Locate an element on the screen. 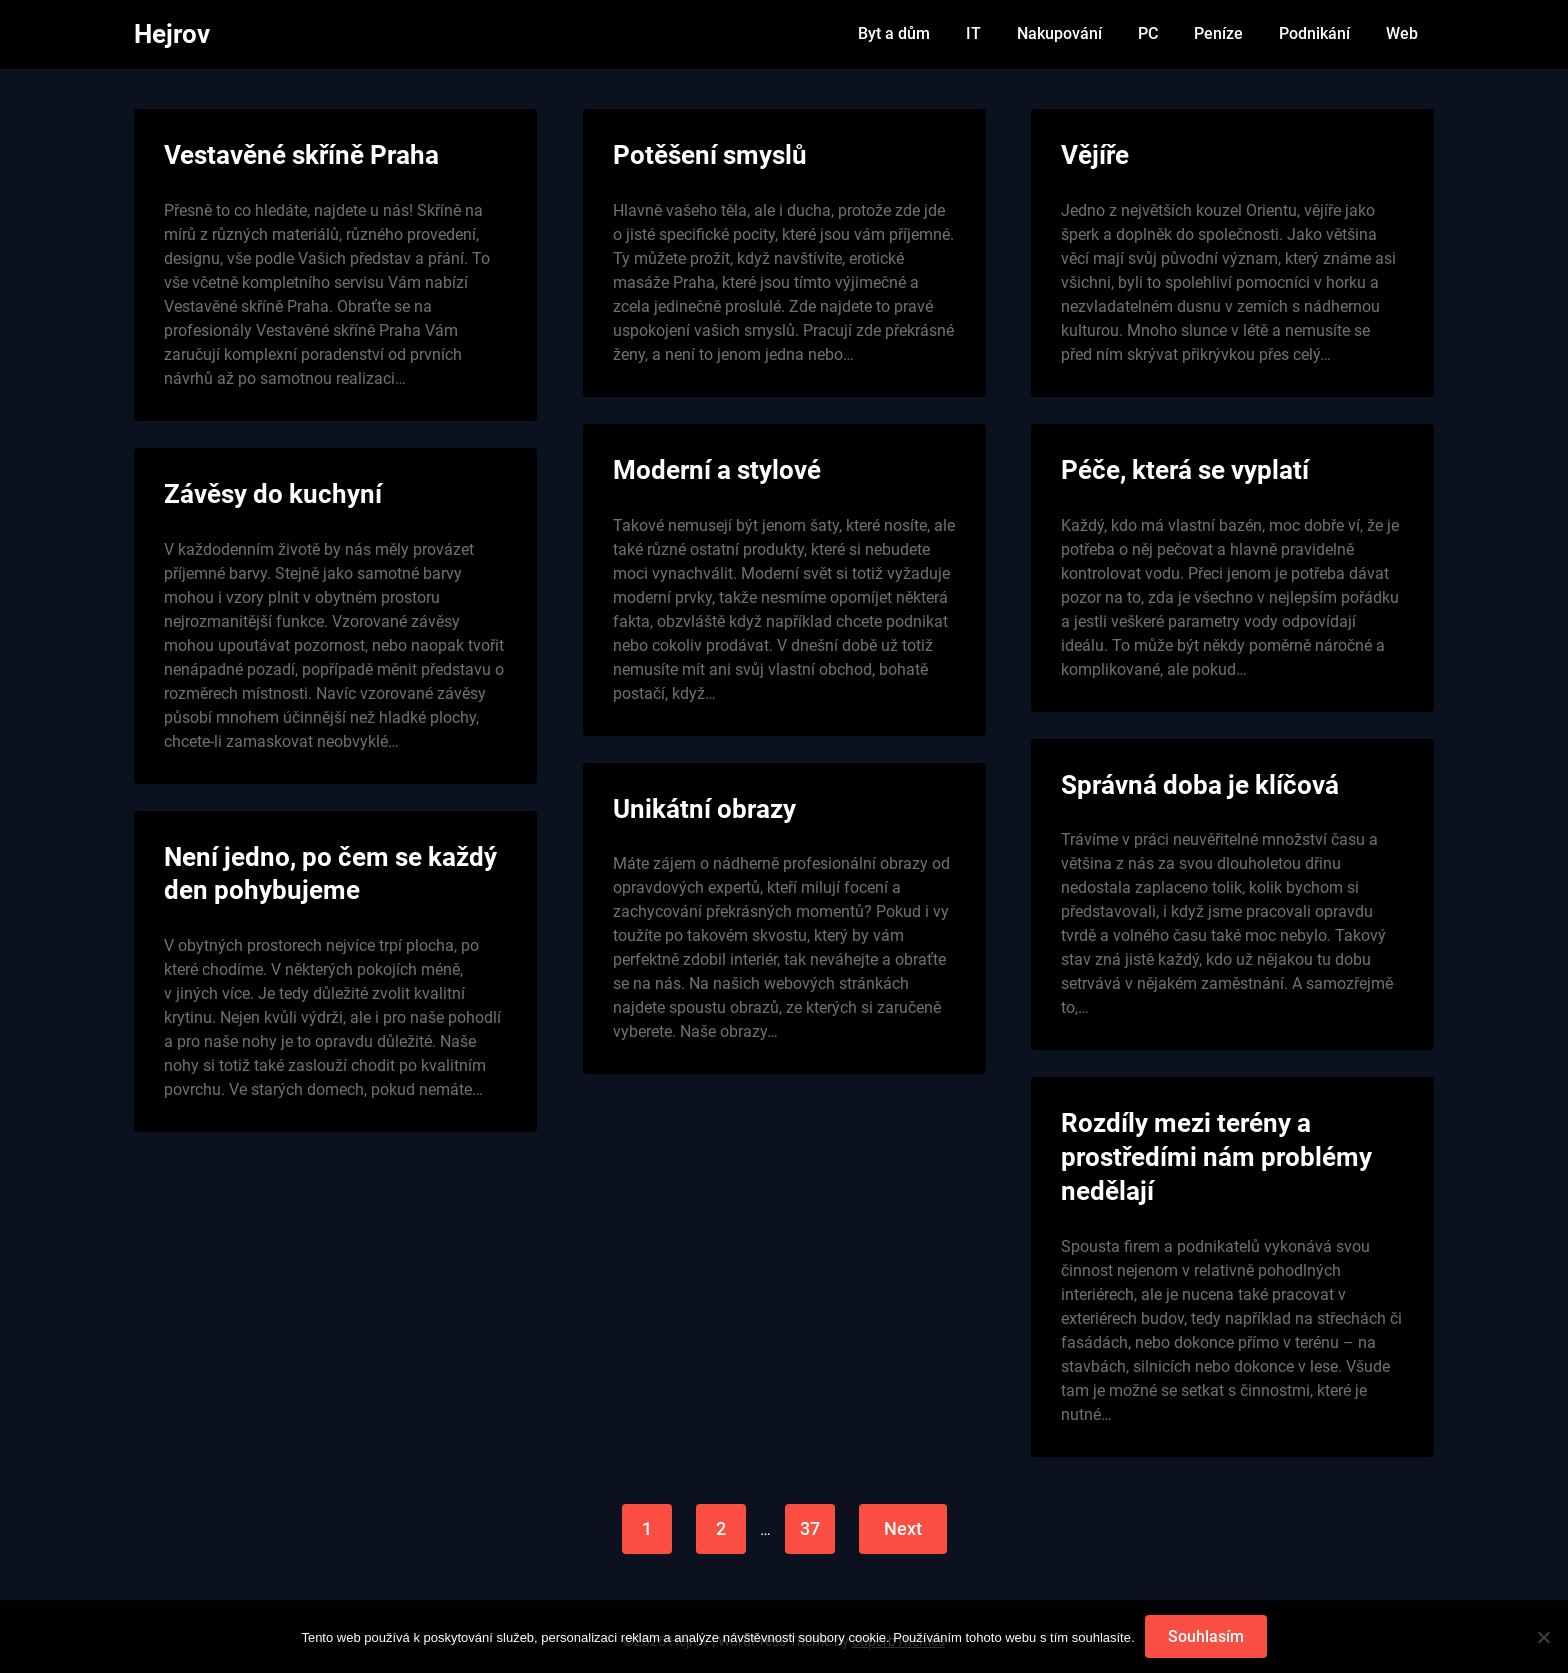  Peníze is located at coordinates (1218, 33).